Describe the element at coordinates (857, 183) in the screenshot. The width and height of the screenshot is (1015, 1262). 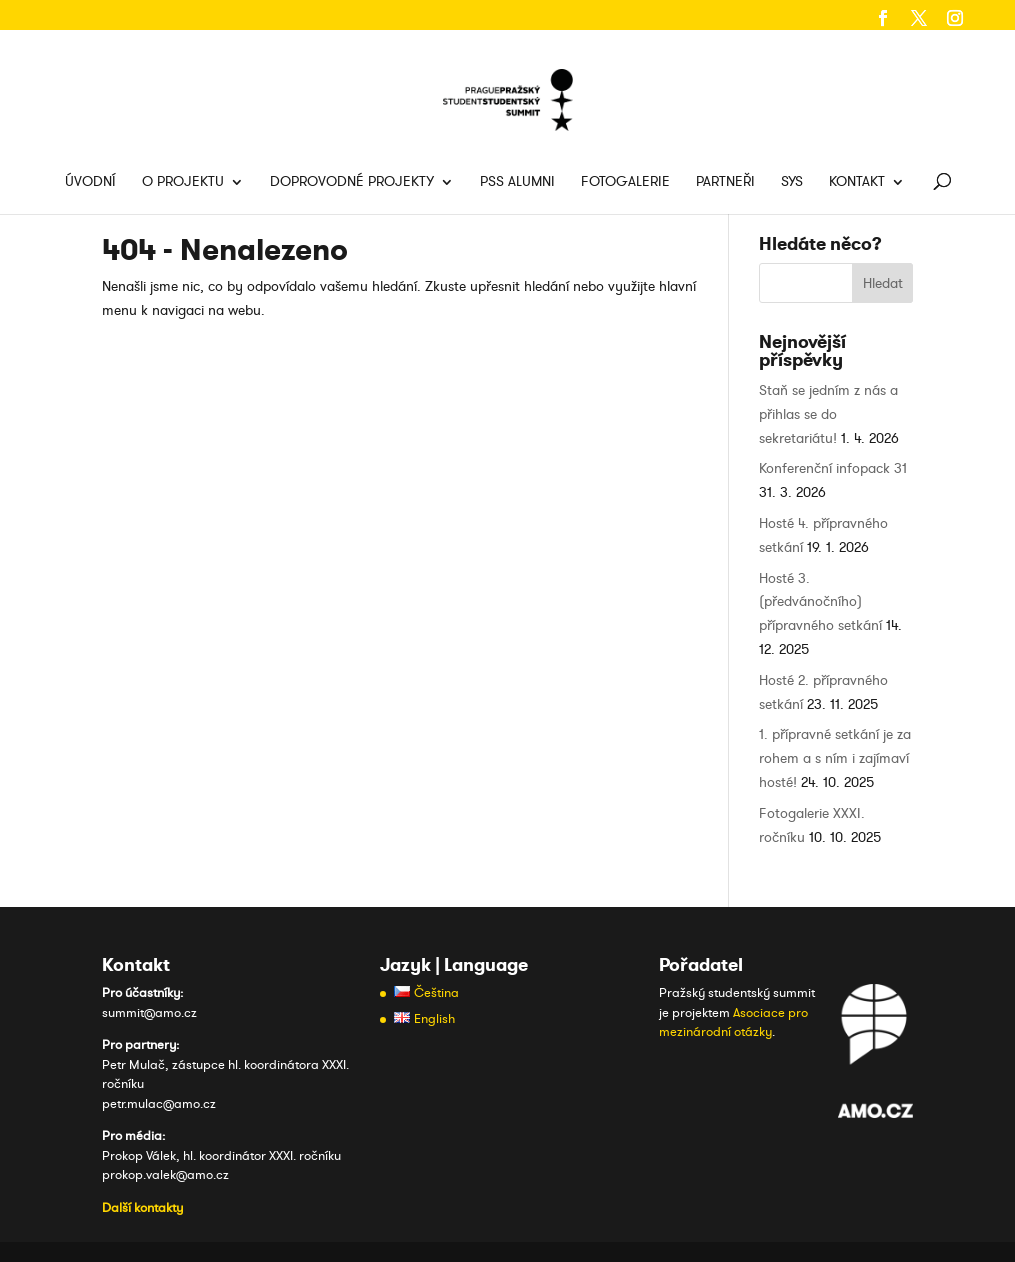
I see `Kontakt` at that location.